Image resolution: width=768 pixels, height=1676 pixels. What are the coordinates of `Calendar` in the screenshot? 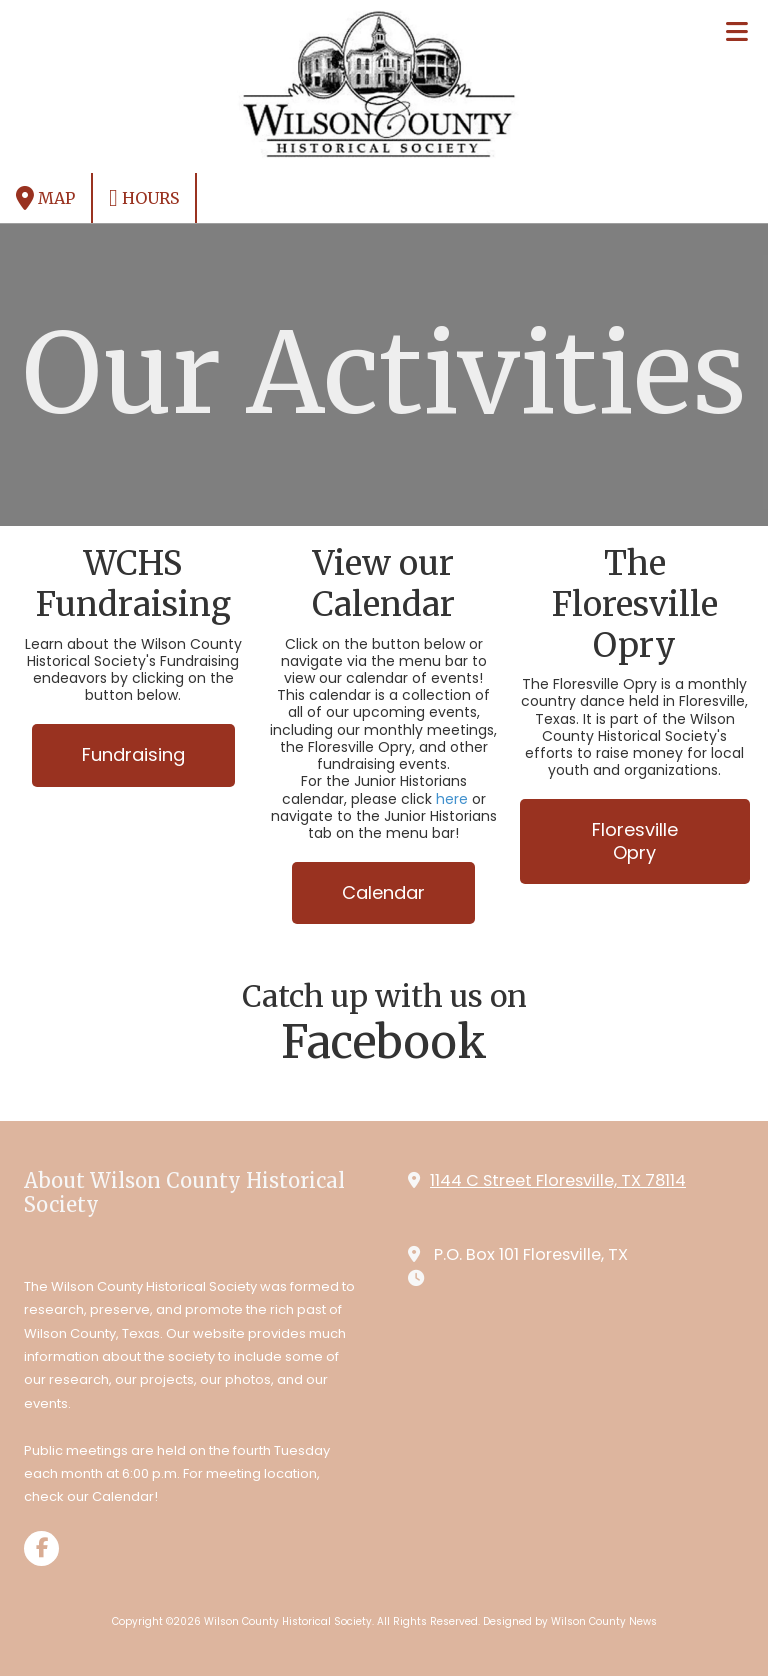 It's located at (383, 892).